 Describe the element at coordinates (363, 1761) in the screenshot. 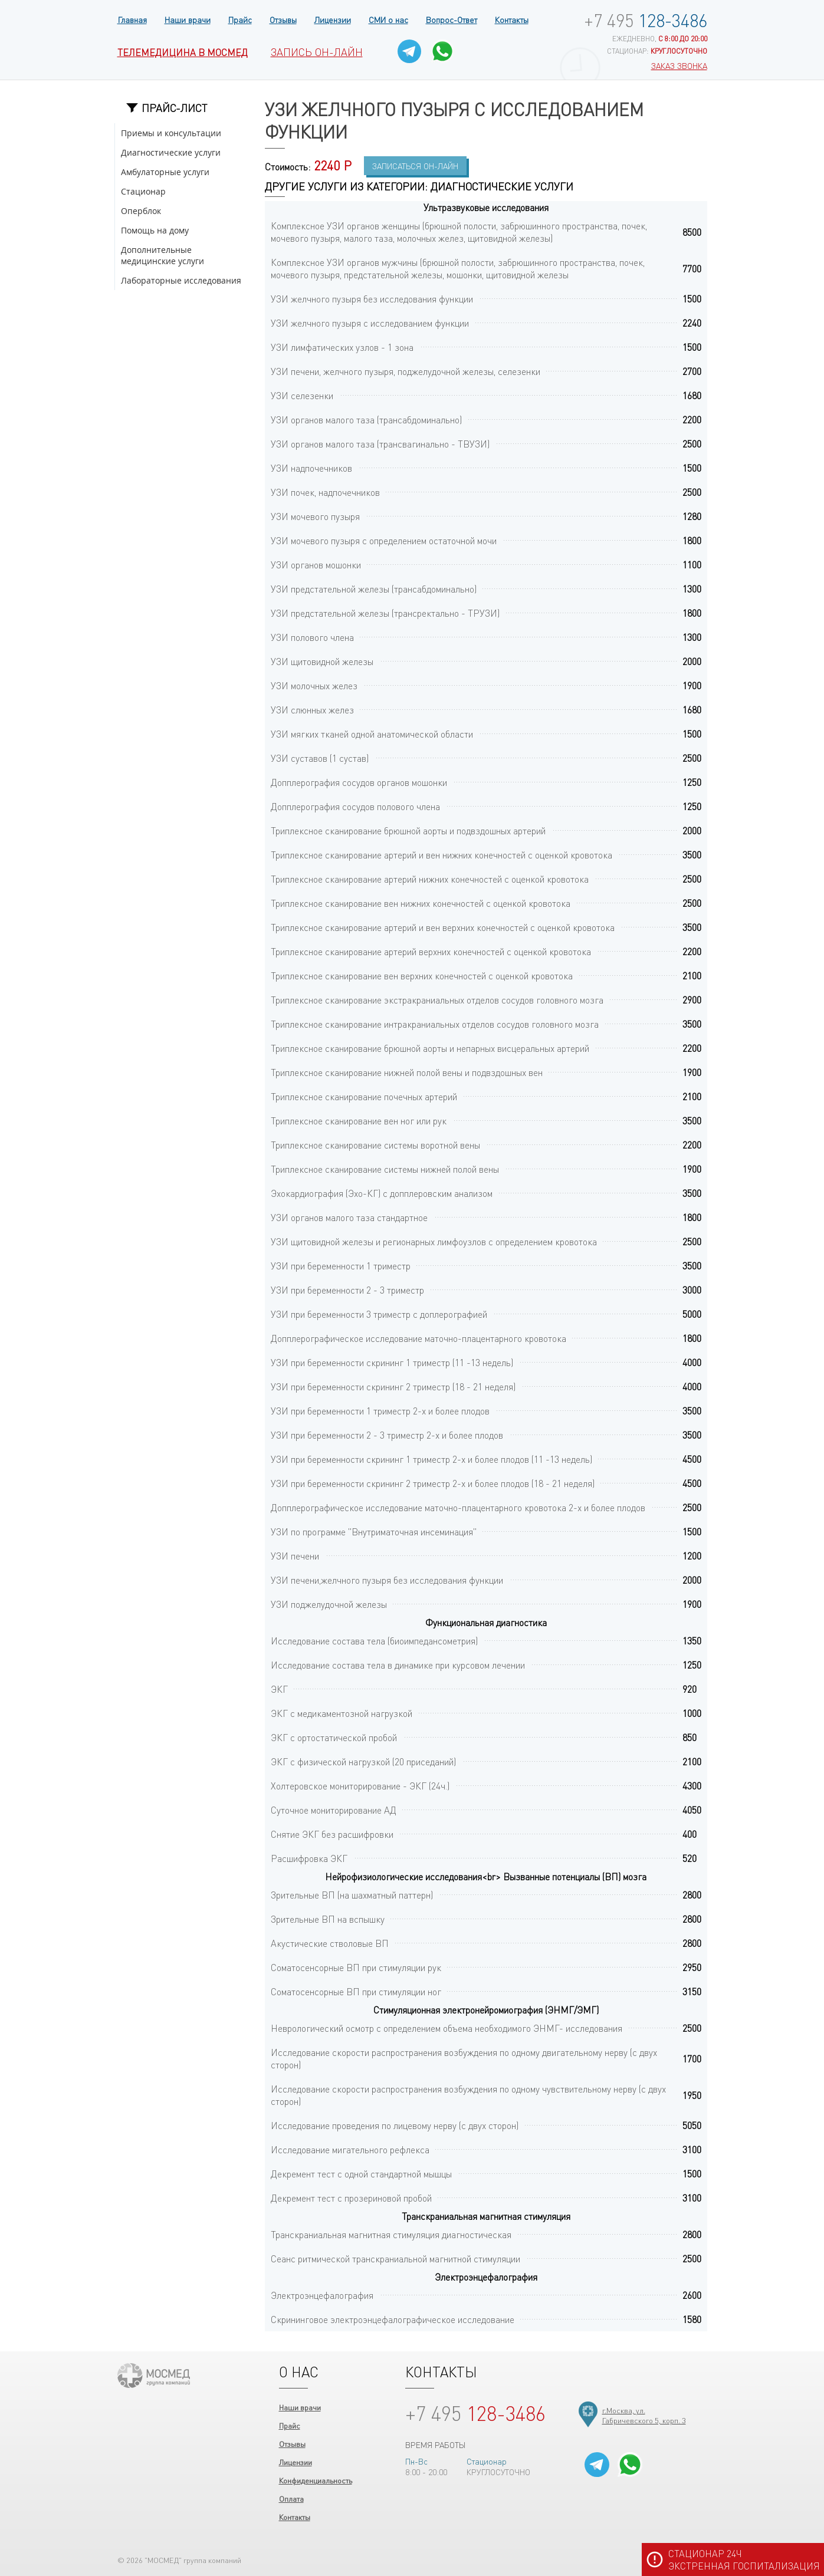

I see `ЭКГ с физической нагрузкой (20 приседаний)` at that location.